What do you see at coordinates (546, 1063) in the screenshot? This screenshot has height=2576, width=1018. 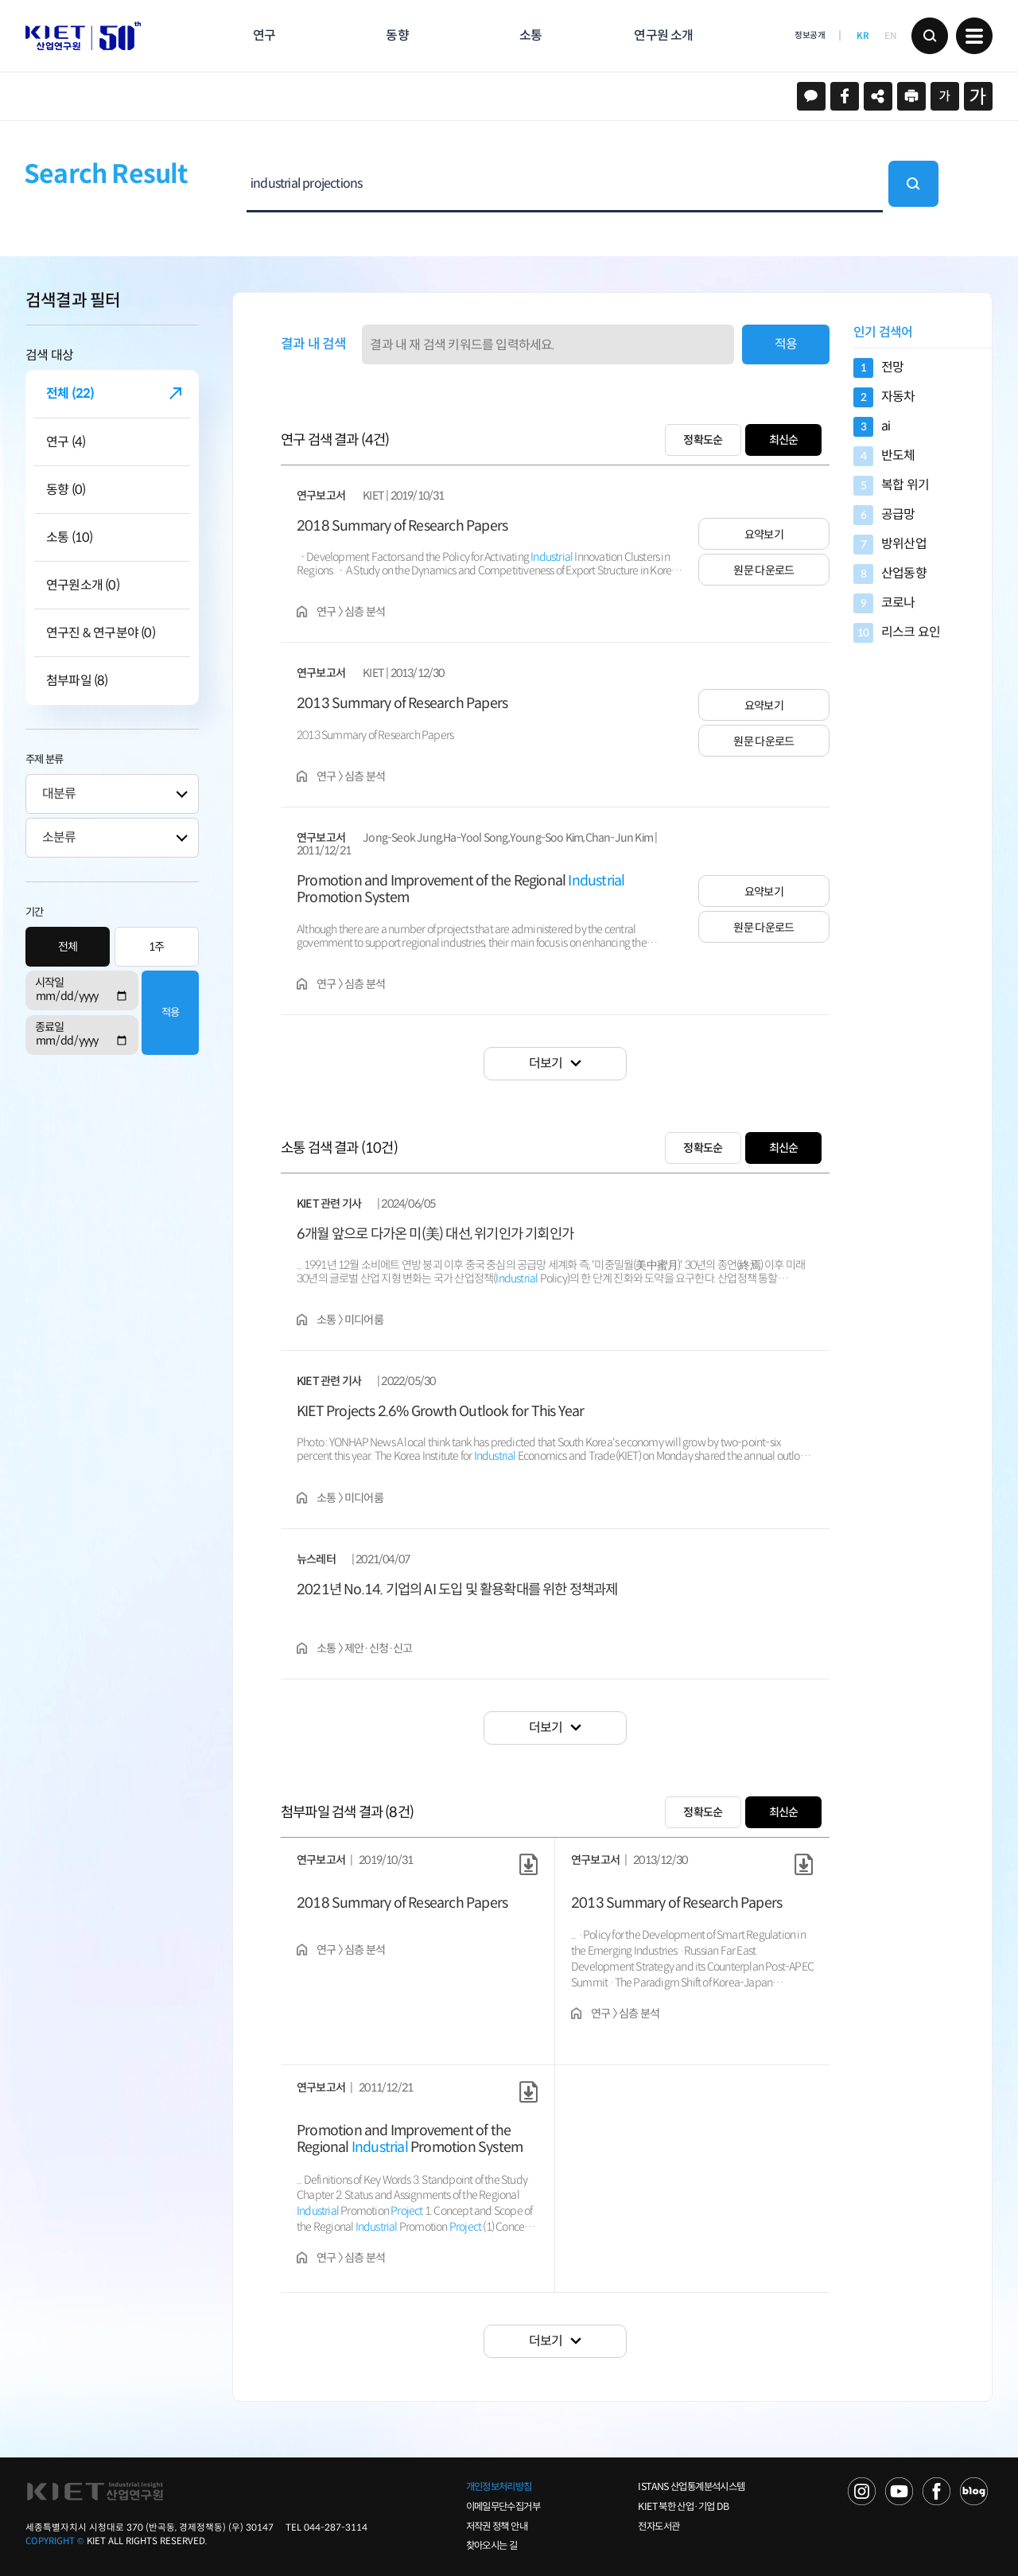 I see `더보기` at bounding box center [546, 1063].